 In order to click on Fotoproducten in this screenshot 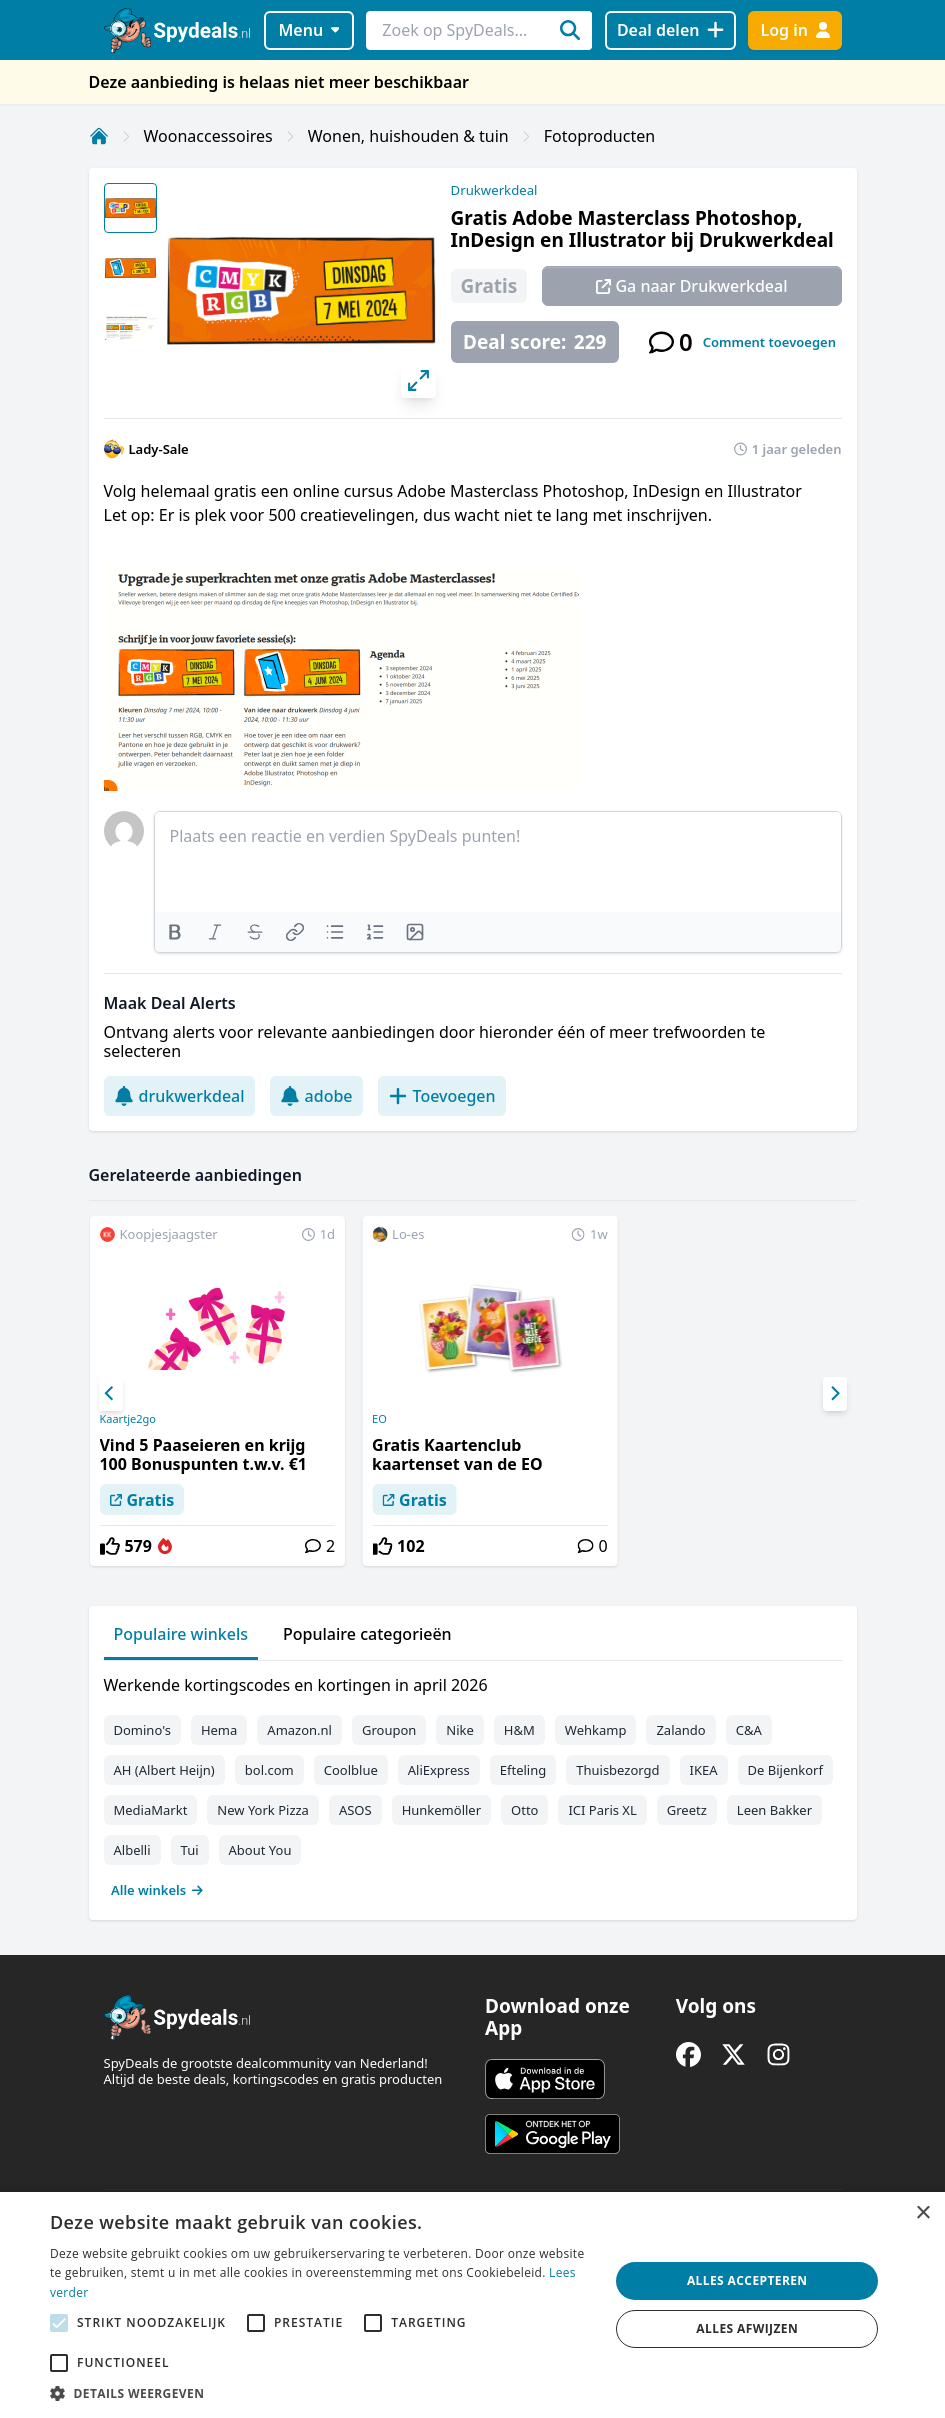, I will do `click(599, 136)`.